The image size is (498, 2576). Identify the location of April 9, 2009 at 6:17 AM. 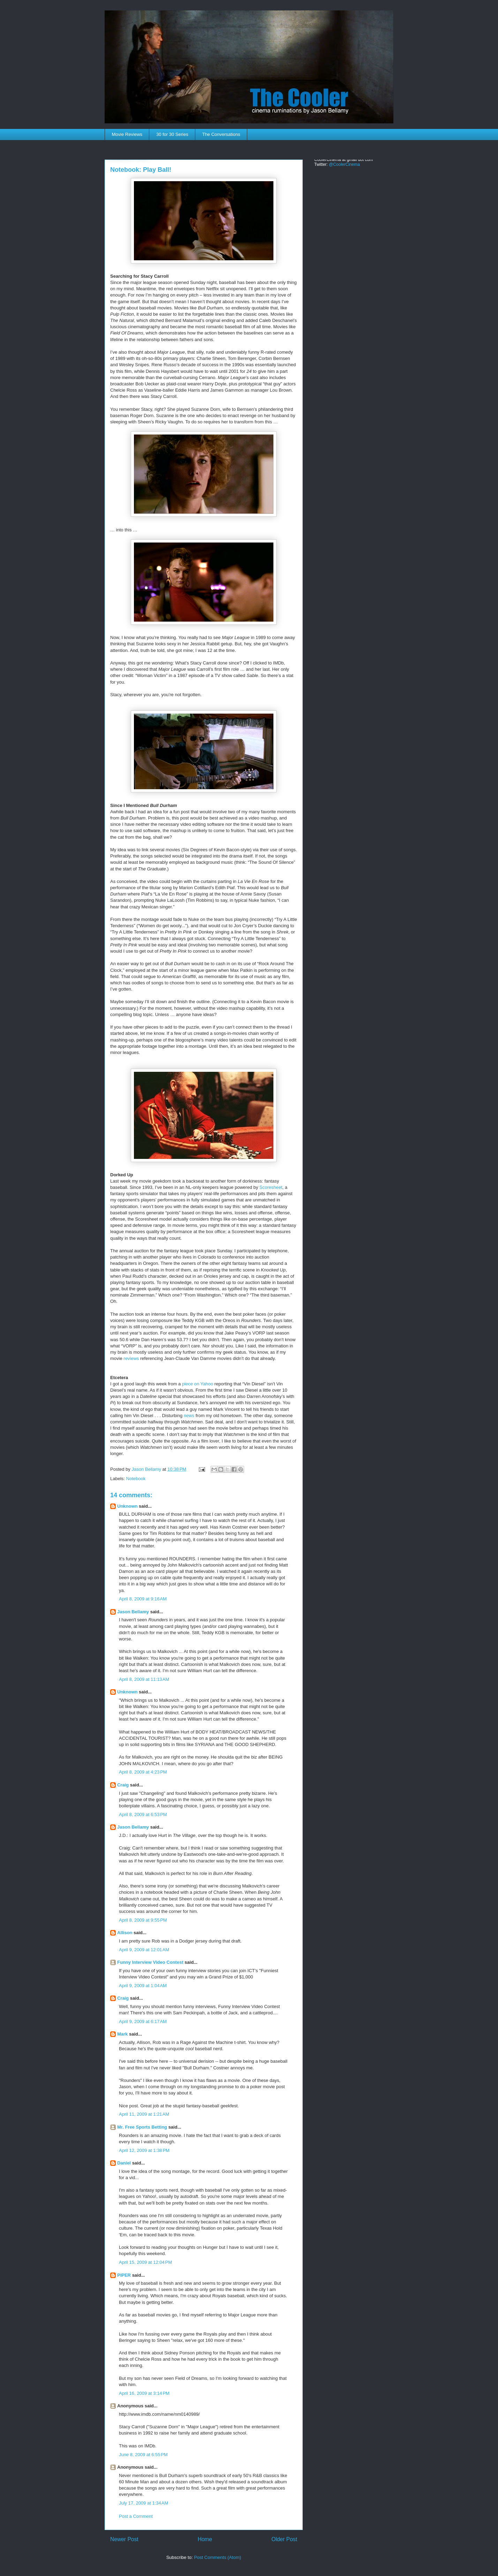
(143, 2021).